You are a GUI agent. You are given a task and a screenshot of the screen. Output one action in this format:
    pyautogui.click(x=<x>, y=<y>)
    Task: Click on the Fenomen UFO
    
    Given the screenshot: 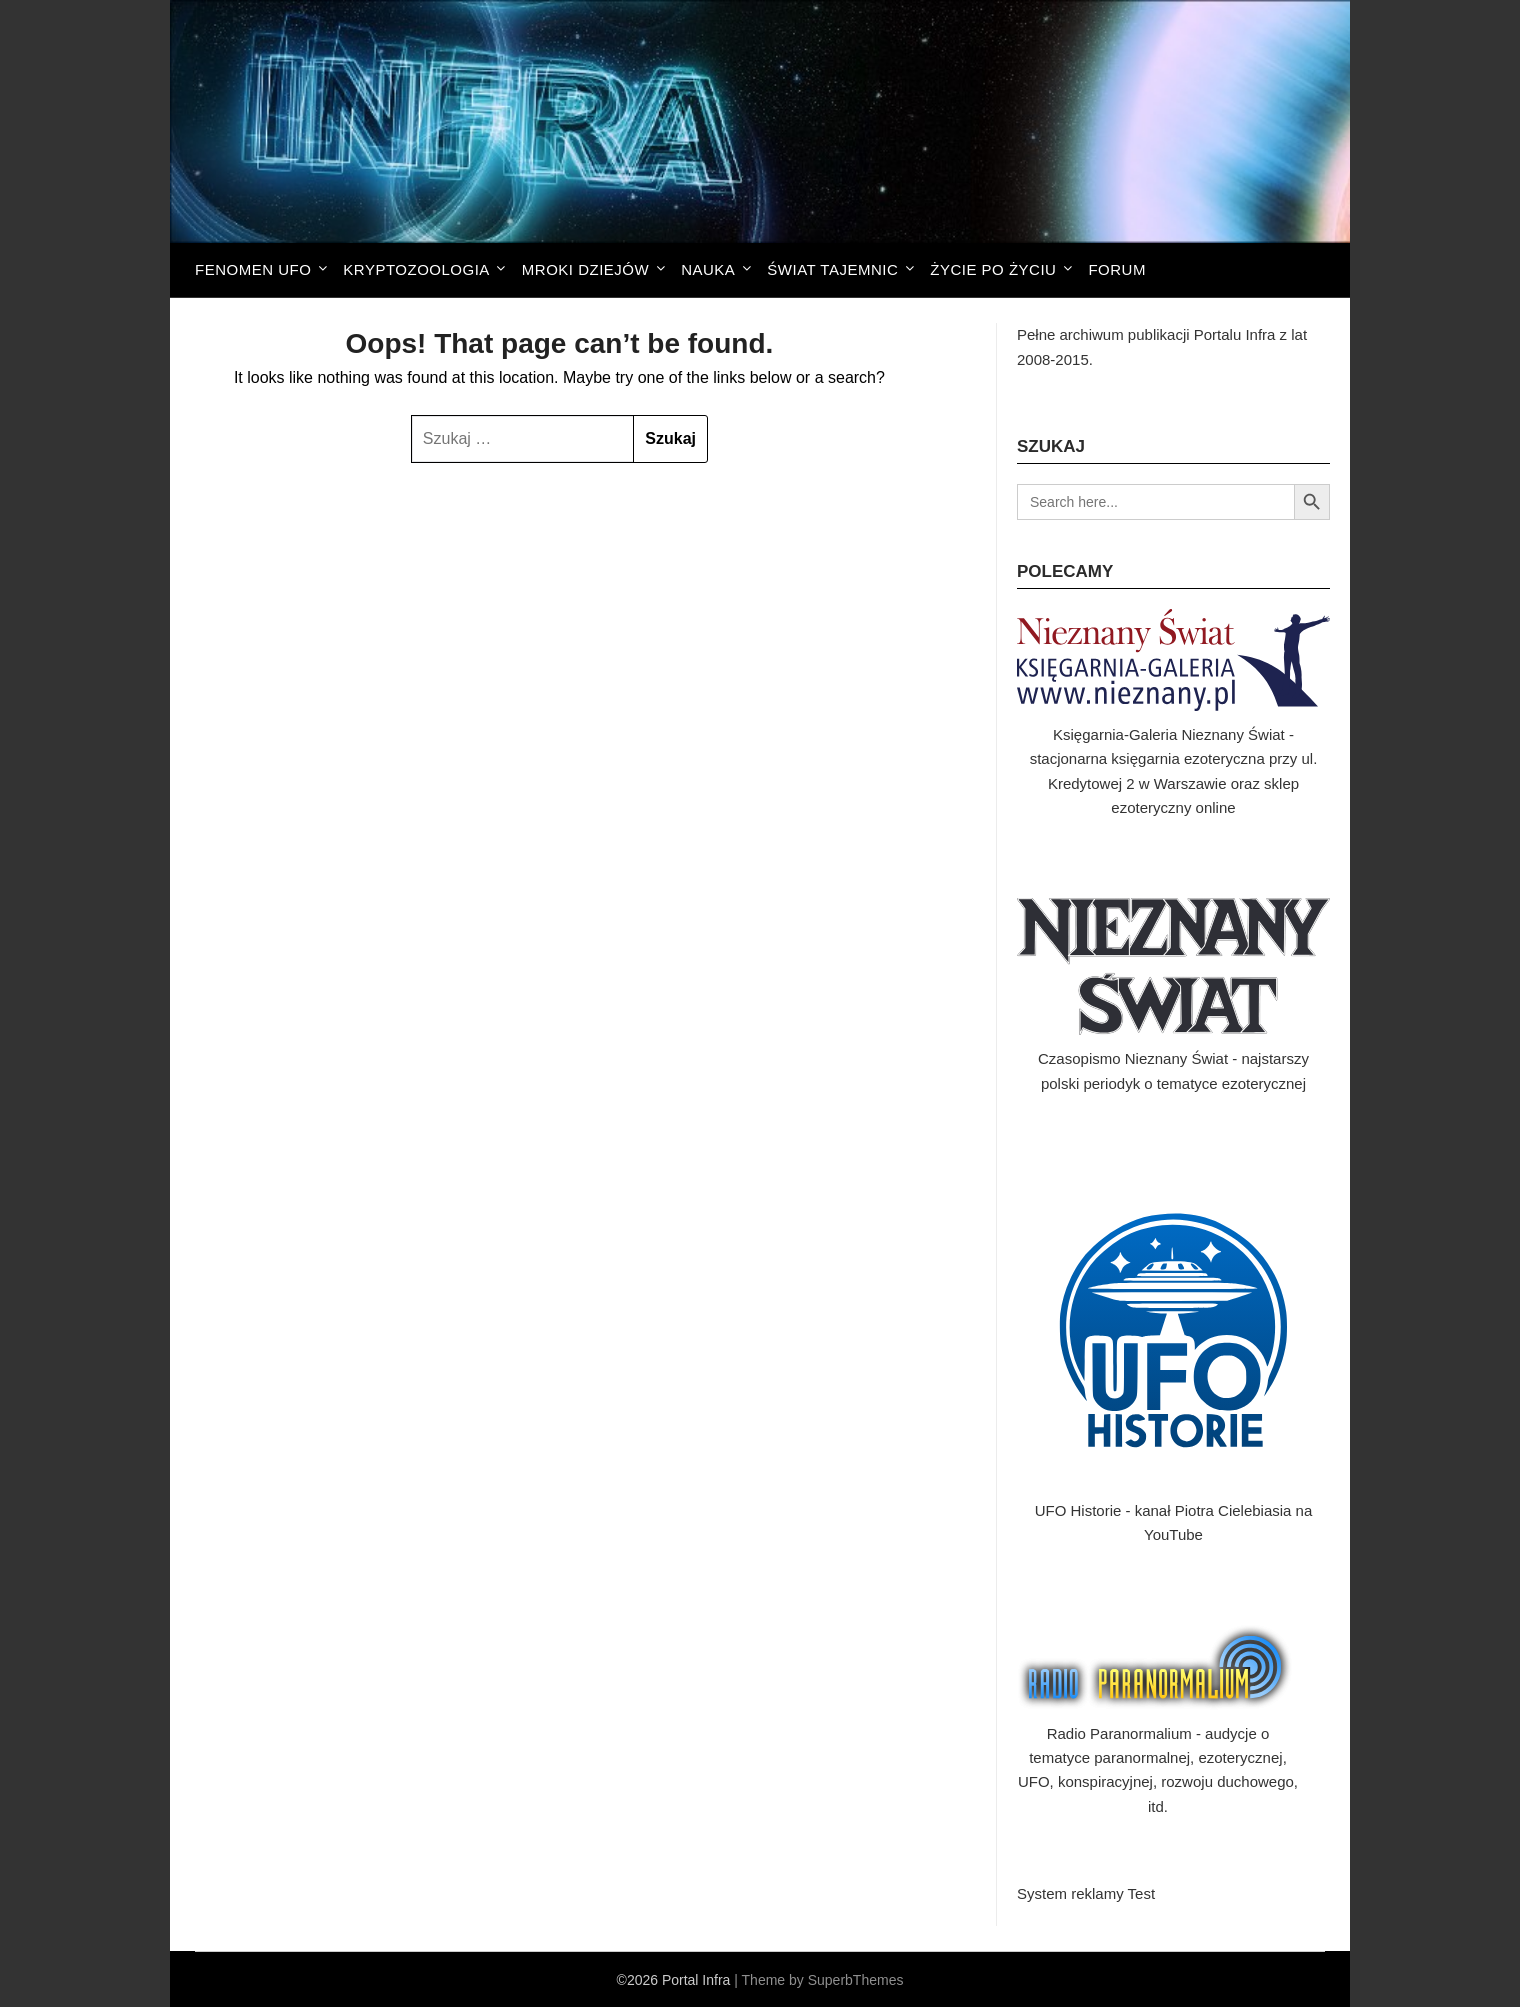 What is the action you would take?
    pyautogui.click(x=253, y=269)
    